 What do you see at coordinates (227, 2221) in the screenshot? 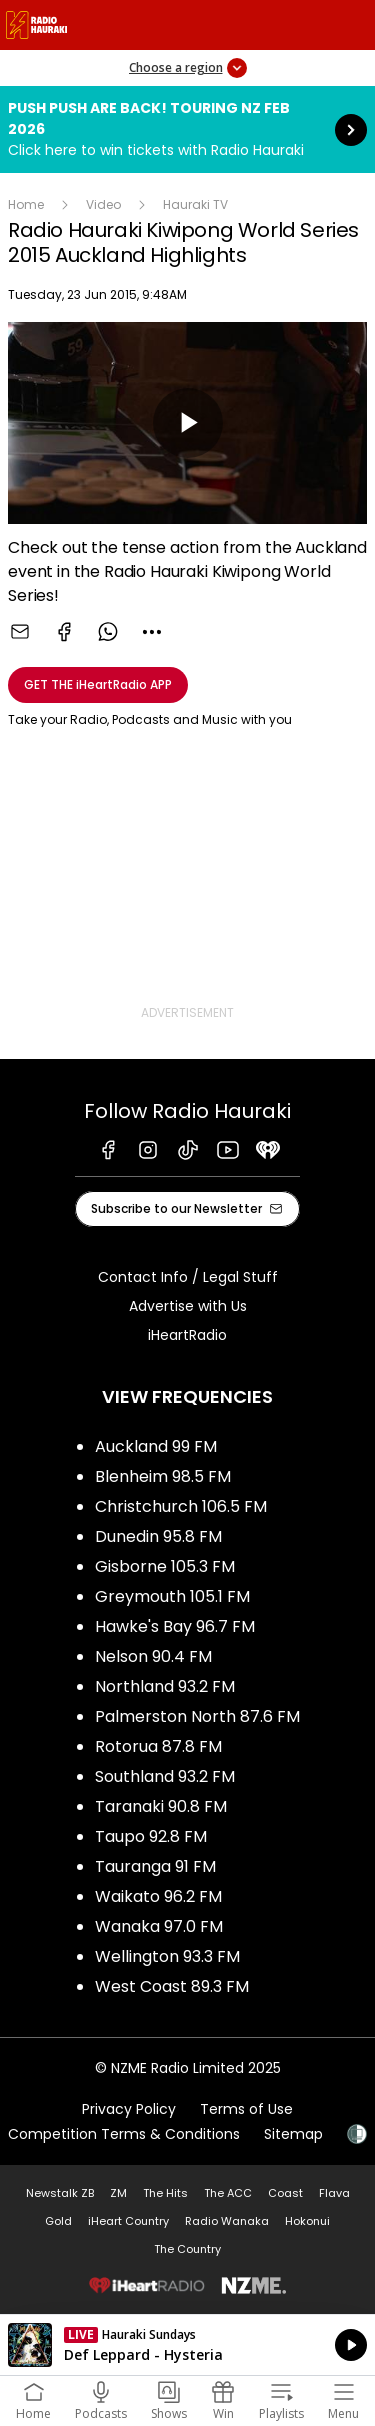
I see `Radio Wanaka` at bounding box center [227, 2221].